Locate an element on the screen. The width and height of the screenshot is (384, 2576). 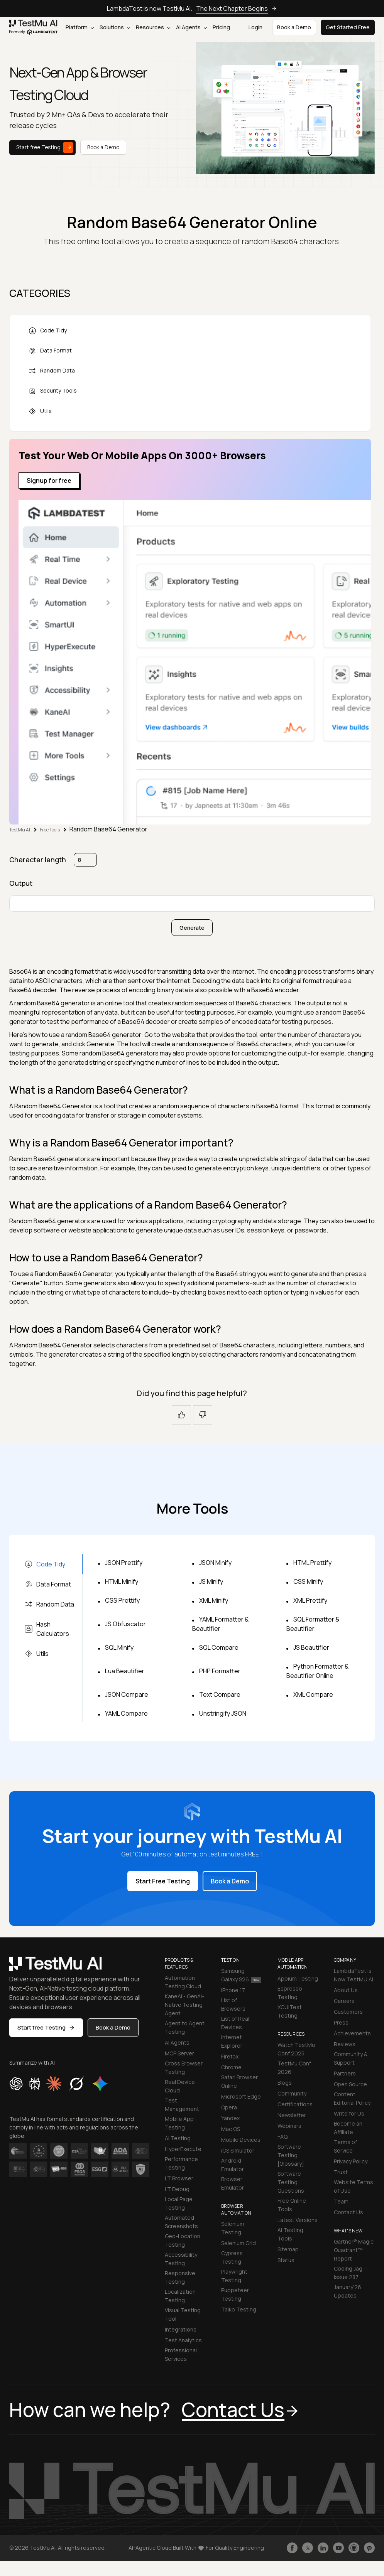
Contact Us is located at coordinates (348, 2212).